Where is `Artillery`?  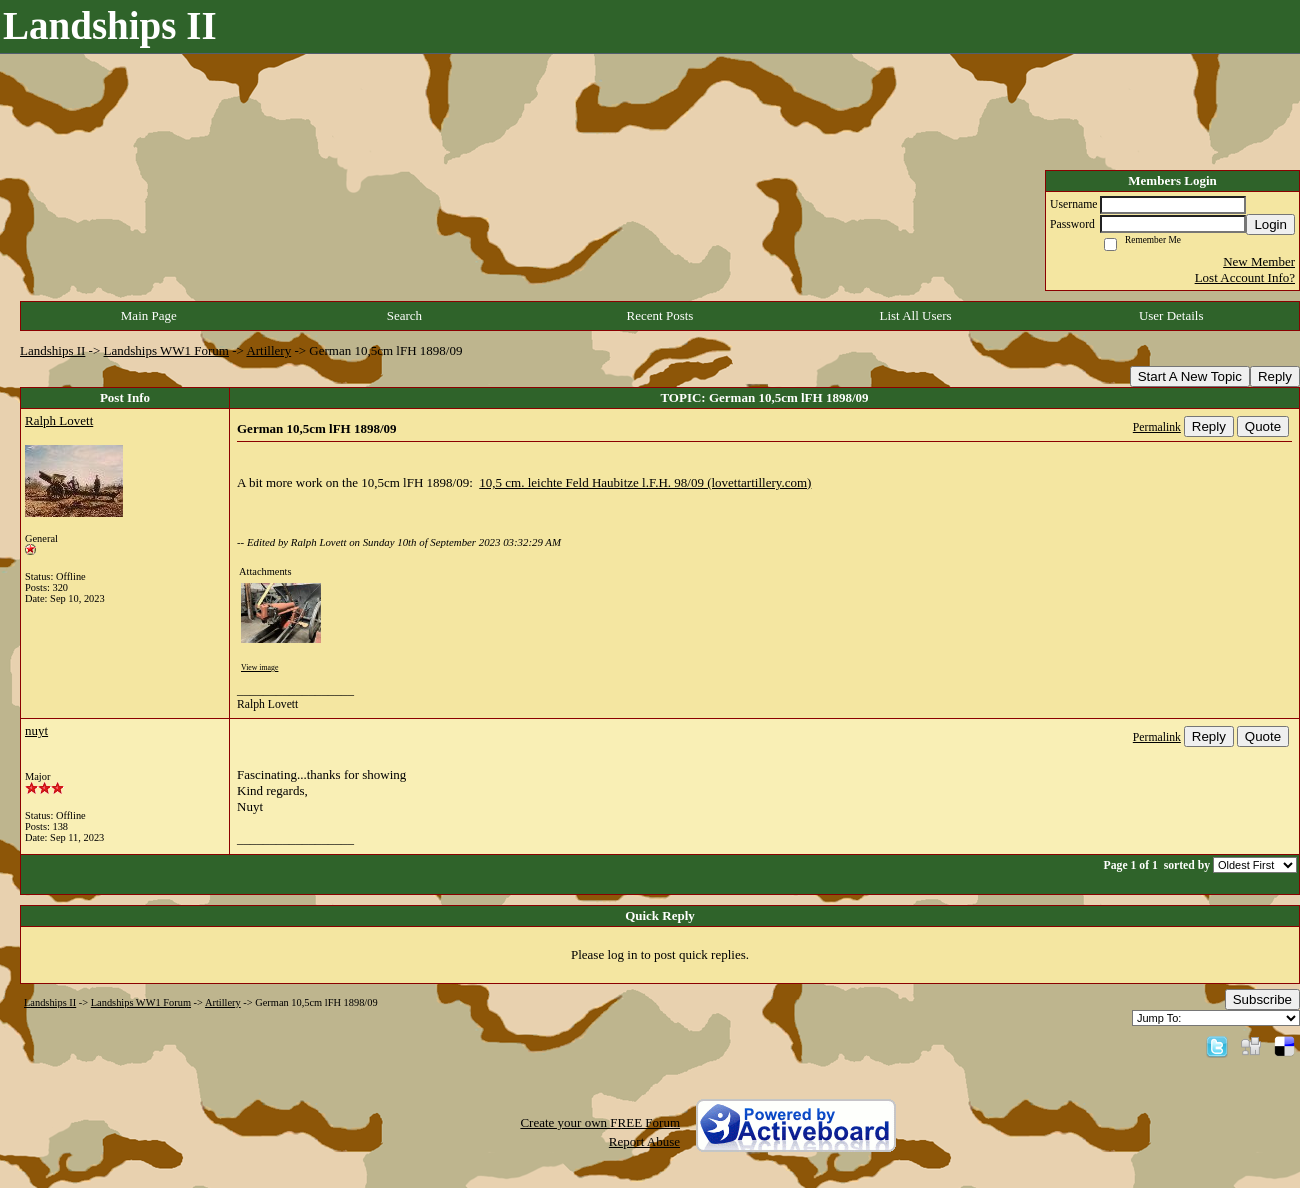
Artillery is located at coordinates (268, 350).